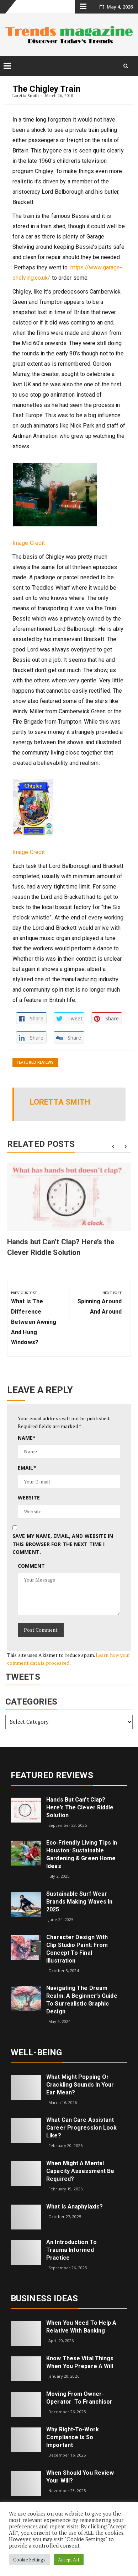 This screenshot has width=138, height=2576. What do you see at coordinates (68, 2559) in the screenshot?
I see `Accept All [button]` at bounding box center [68, 2559].